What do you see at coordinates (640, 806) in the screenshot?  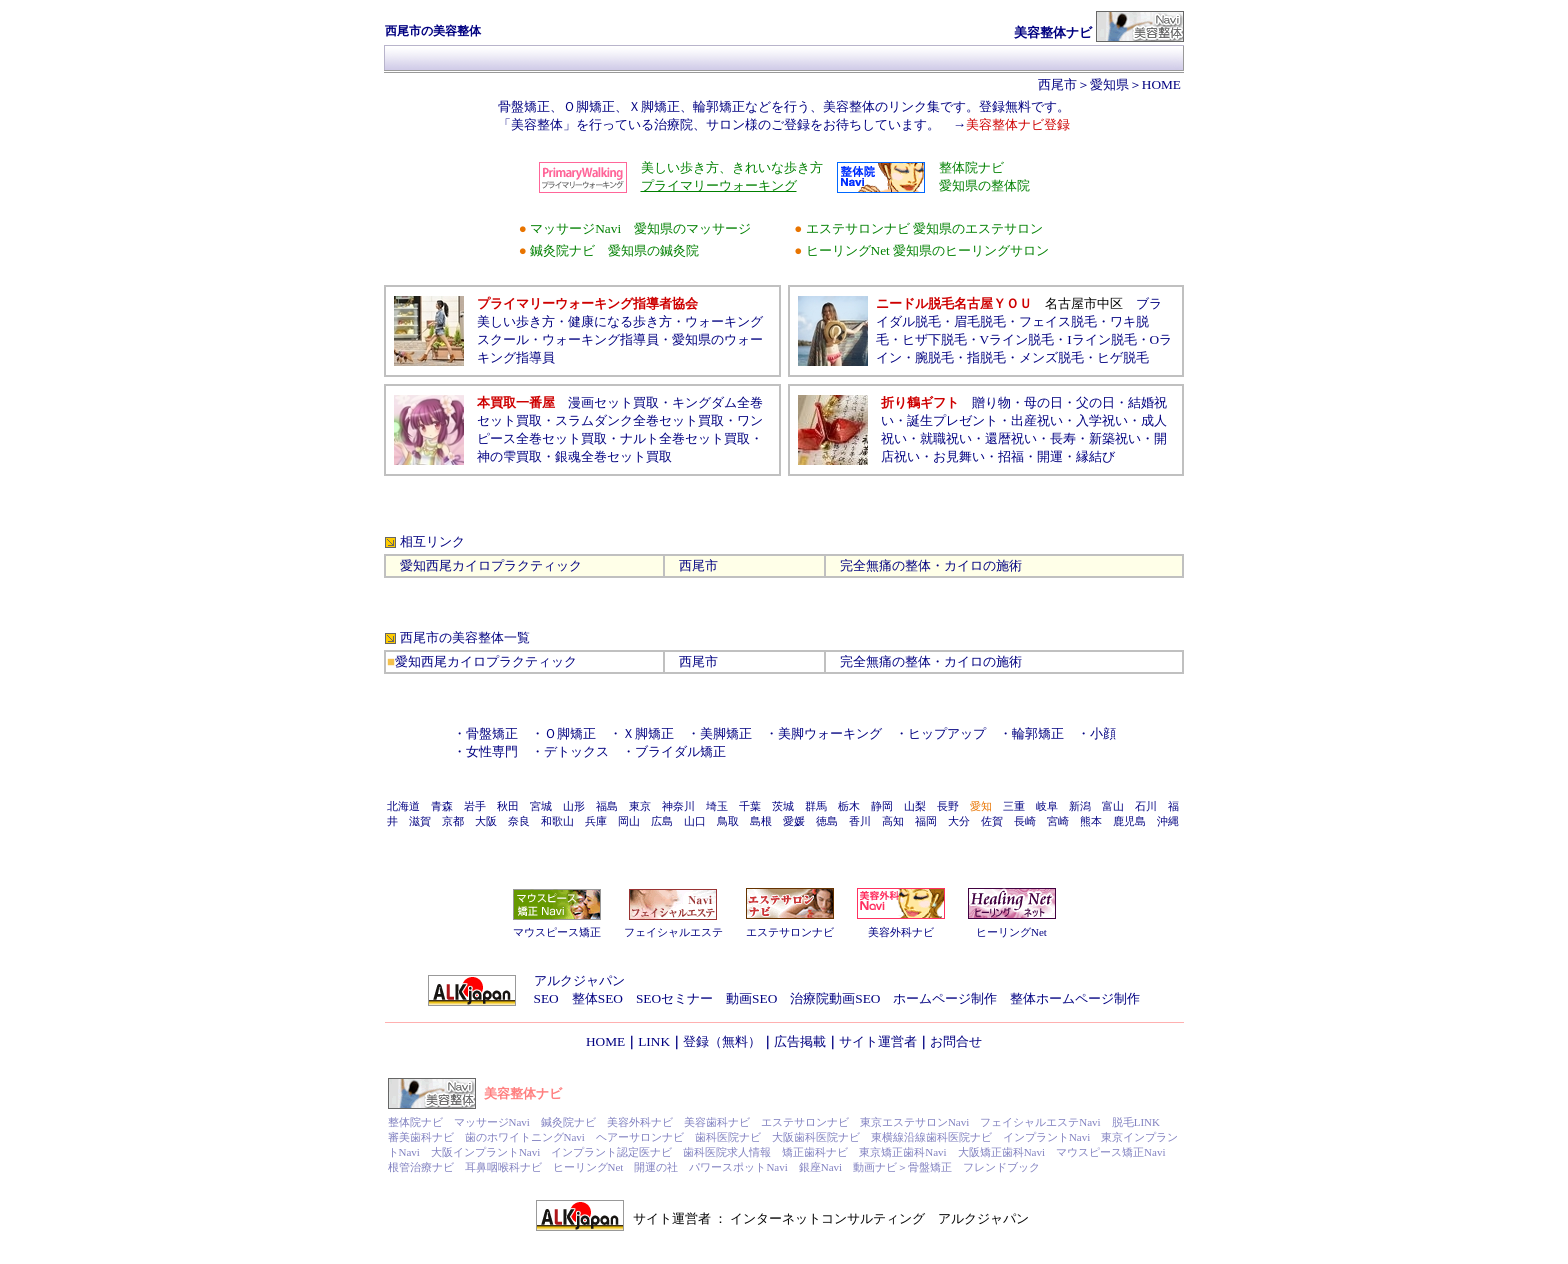 I see `東京` at bounding box center [640, 806].